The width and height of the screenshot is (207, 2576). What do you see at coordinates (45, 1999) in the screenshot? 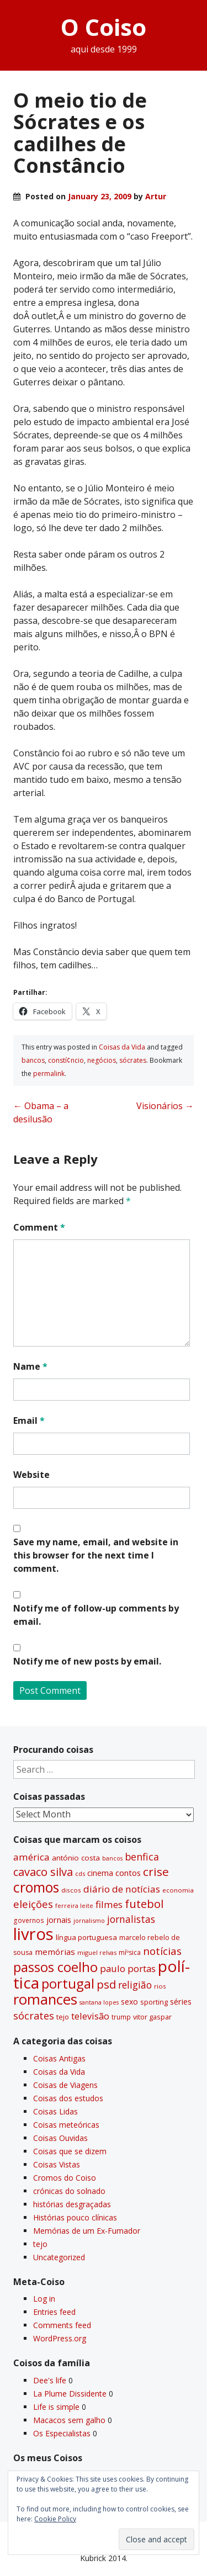
I see `romances [romances (231 items)]` at bounding box center [45, 1999].